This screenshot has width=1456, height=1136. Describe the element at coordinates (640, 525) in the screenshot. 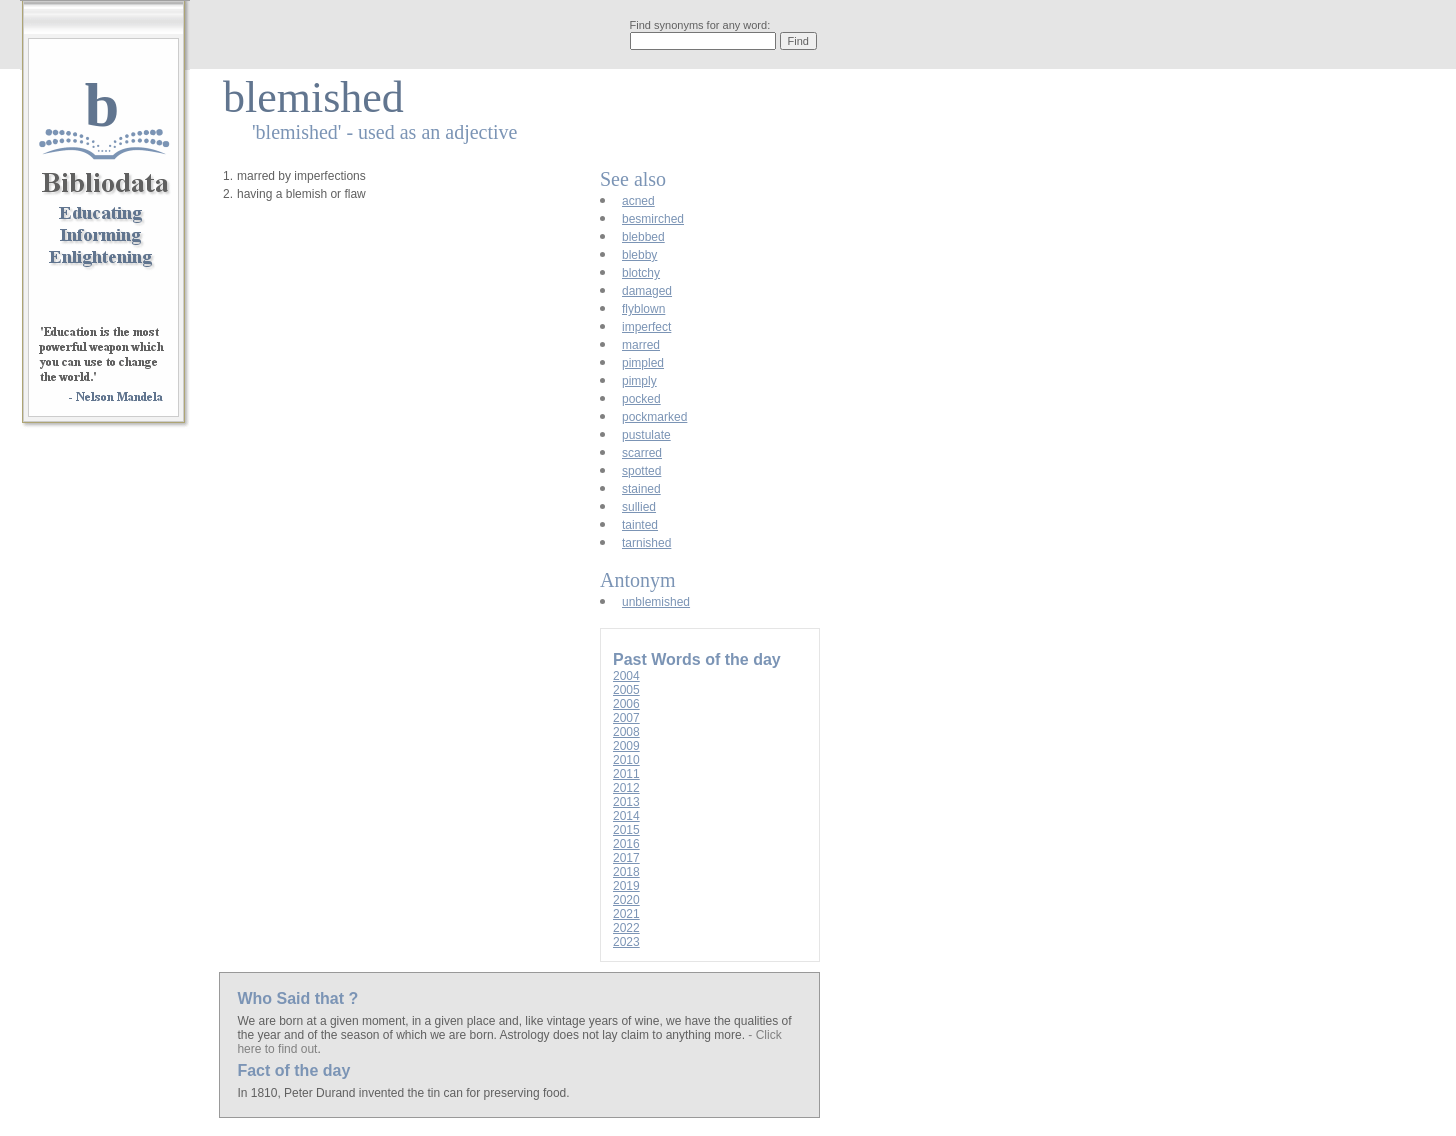

I see `tainted` at that location.